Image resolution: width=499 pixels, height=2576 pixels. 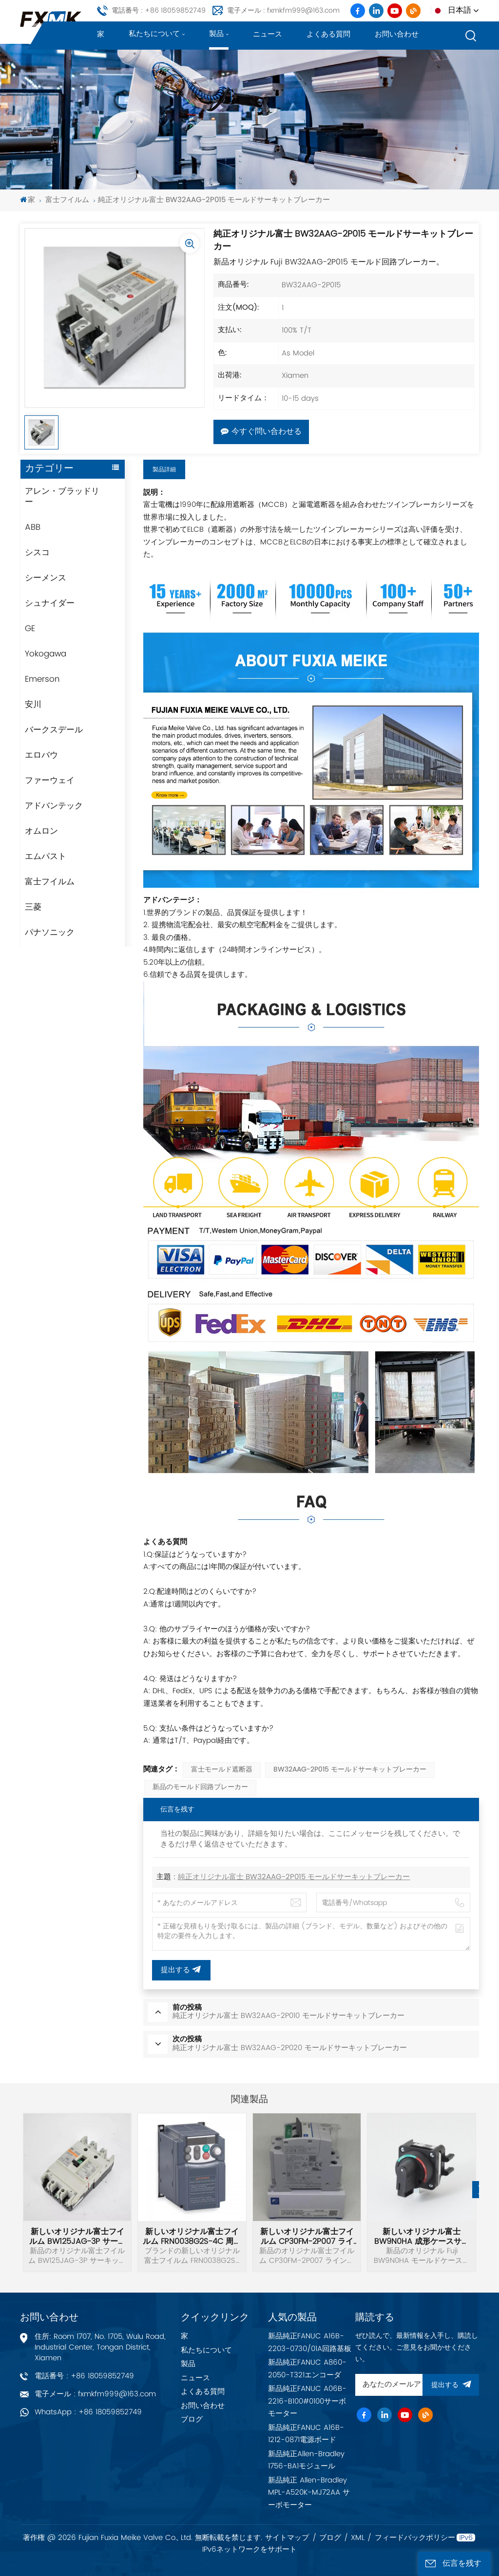 What do you see at coordinates (306, 2434) in the screenshot?
I see `新品純正FANUC A16B-1212-0871電源ボード` at bounding box center [306, 2434].